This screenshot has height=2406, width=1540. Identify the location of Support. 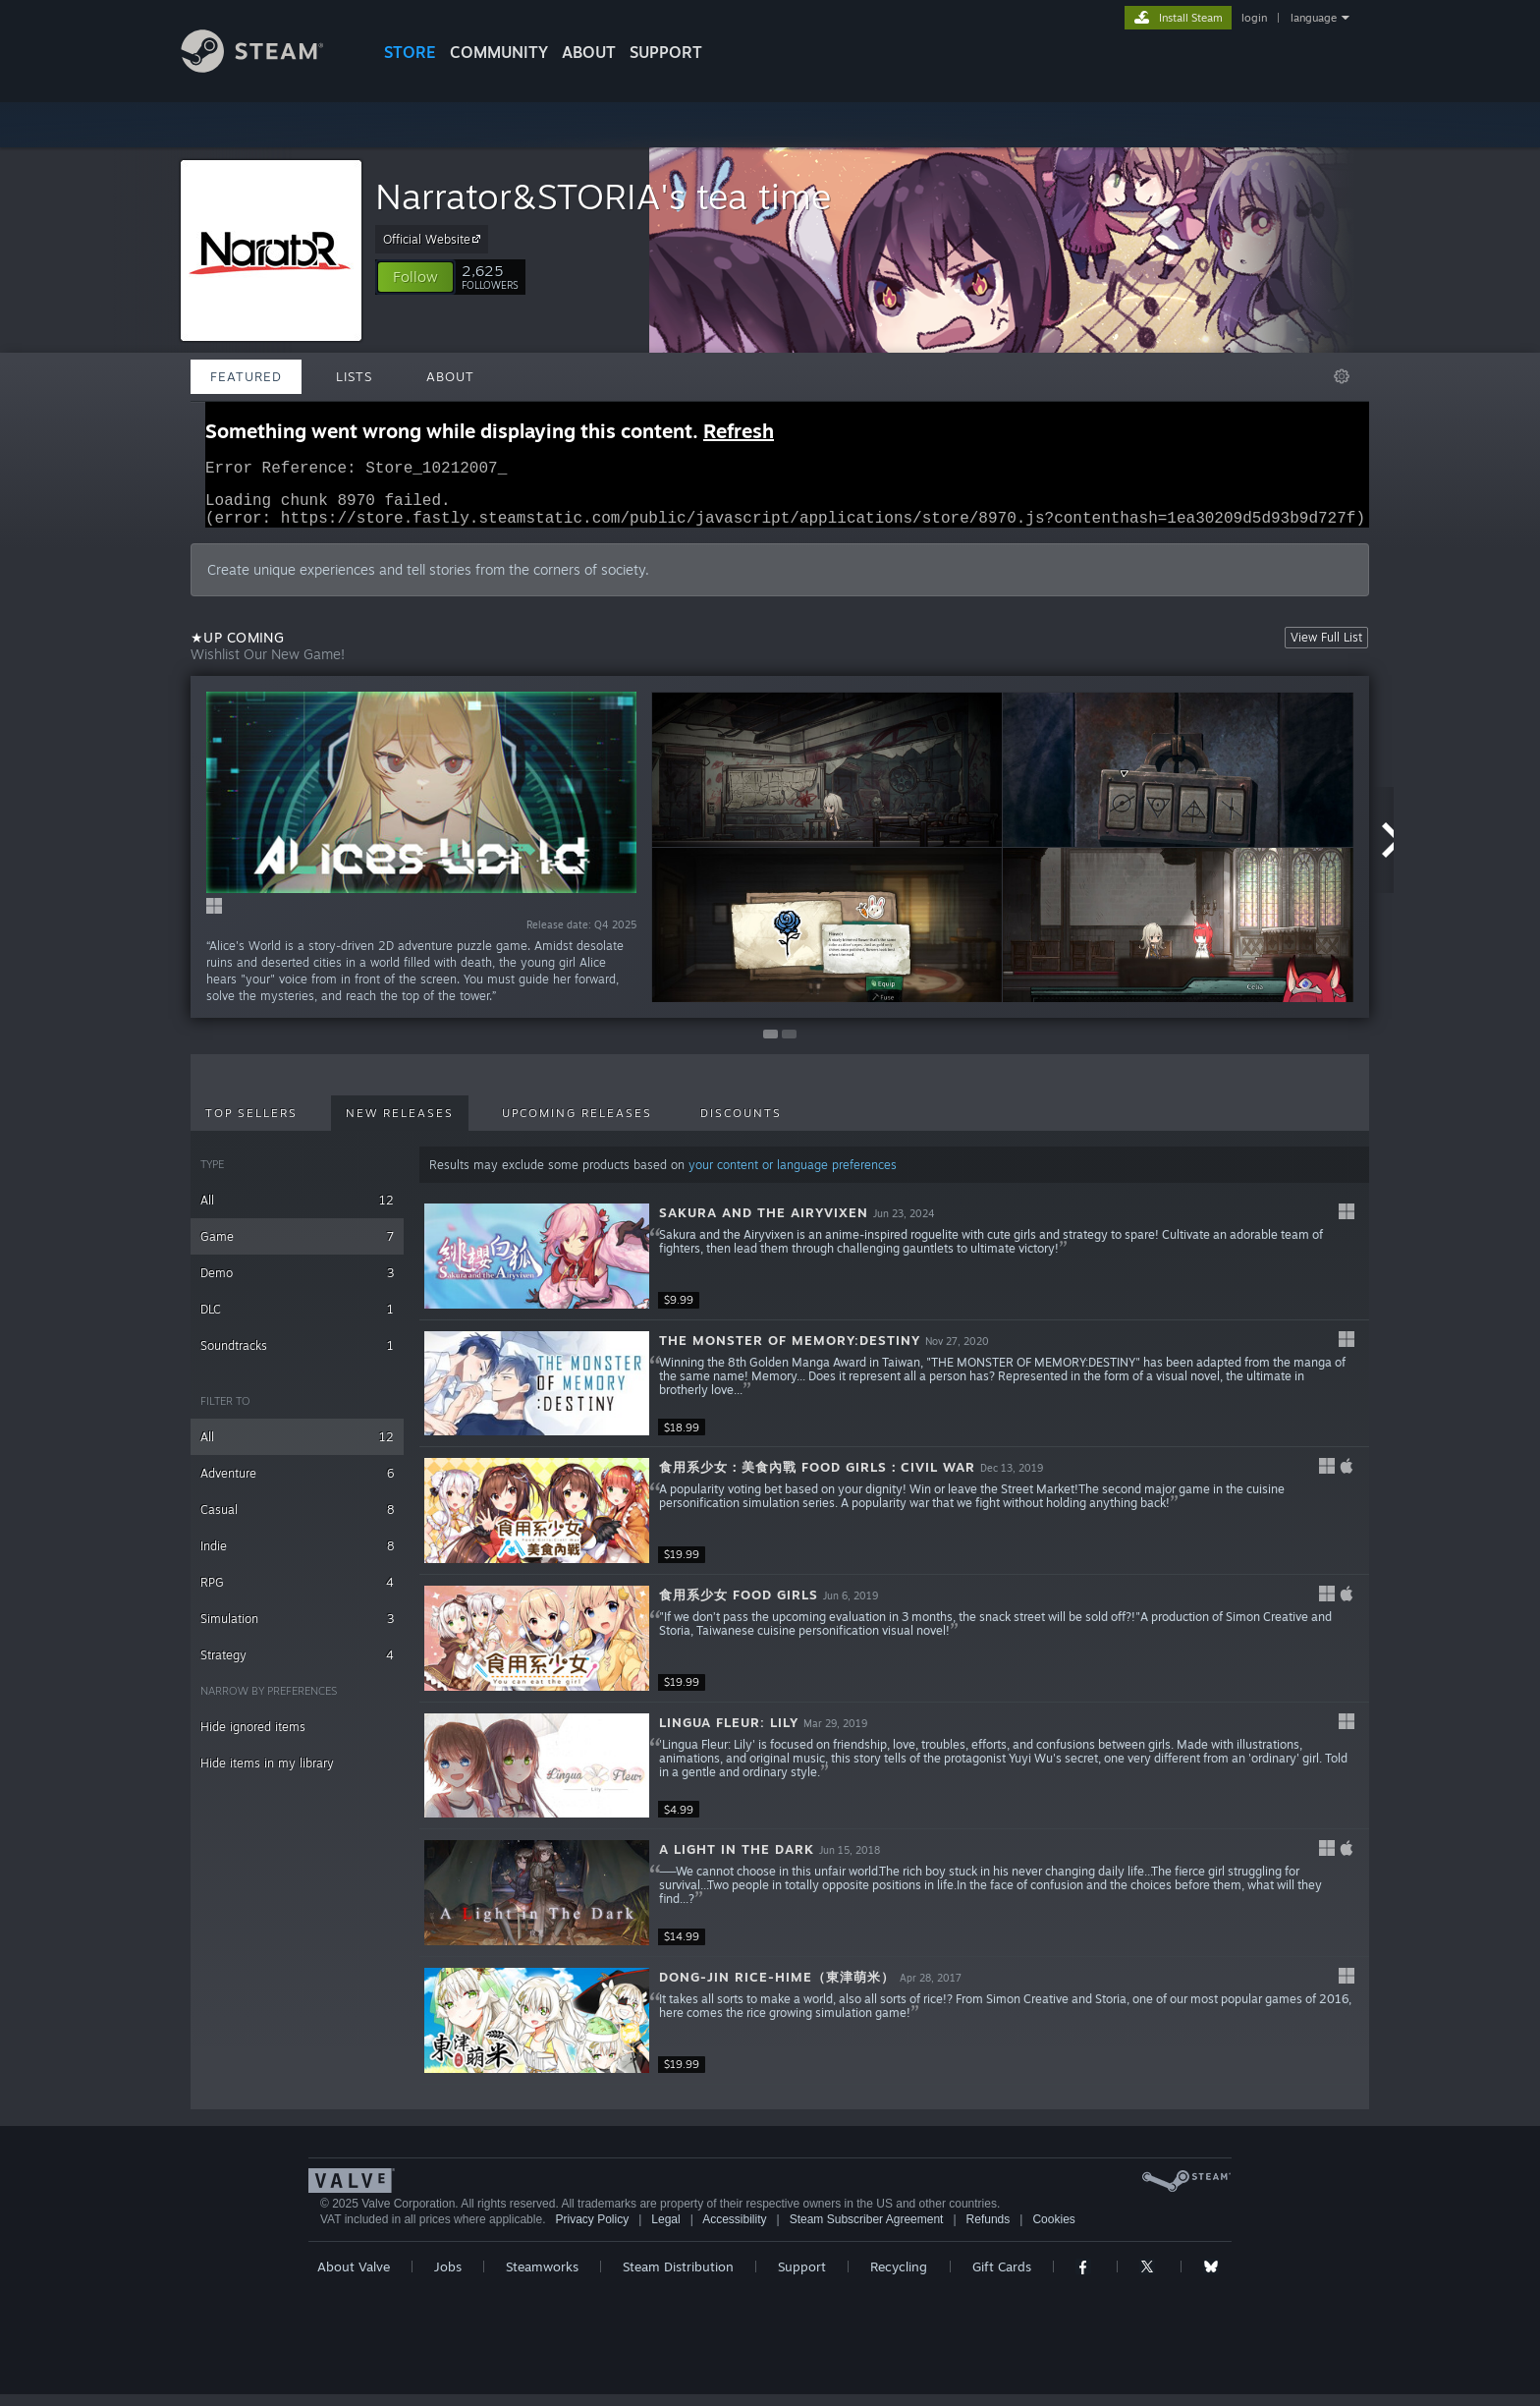
(802, 2278).